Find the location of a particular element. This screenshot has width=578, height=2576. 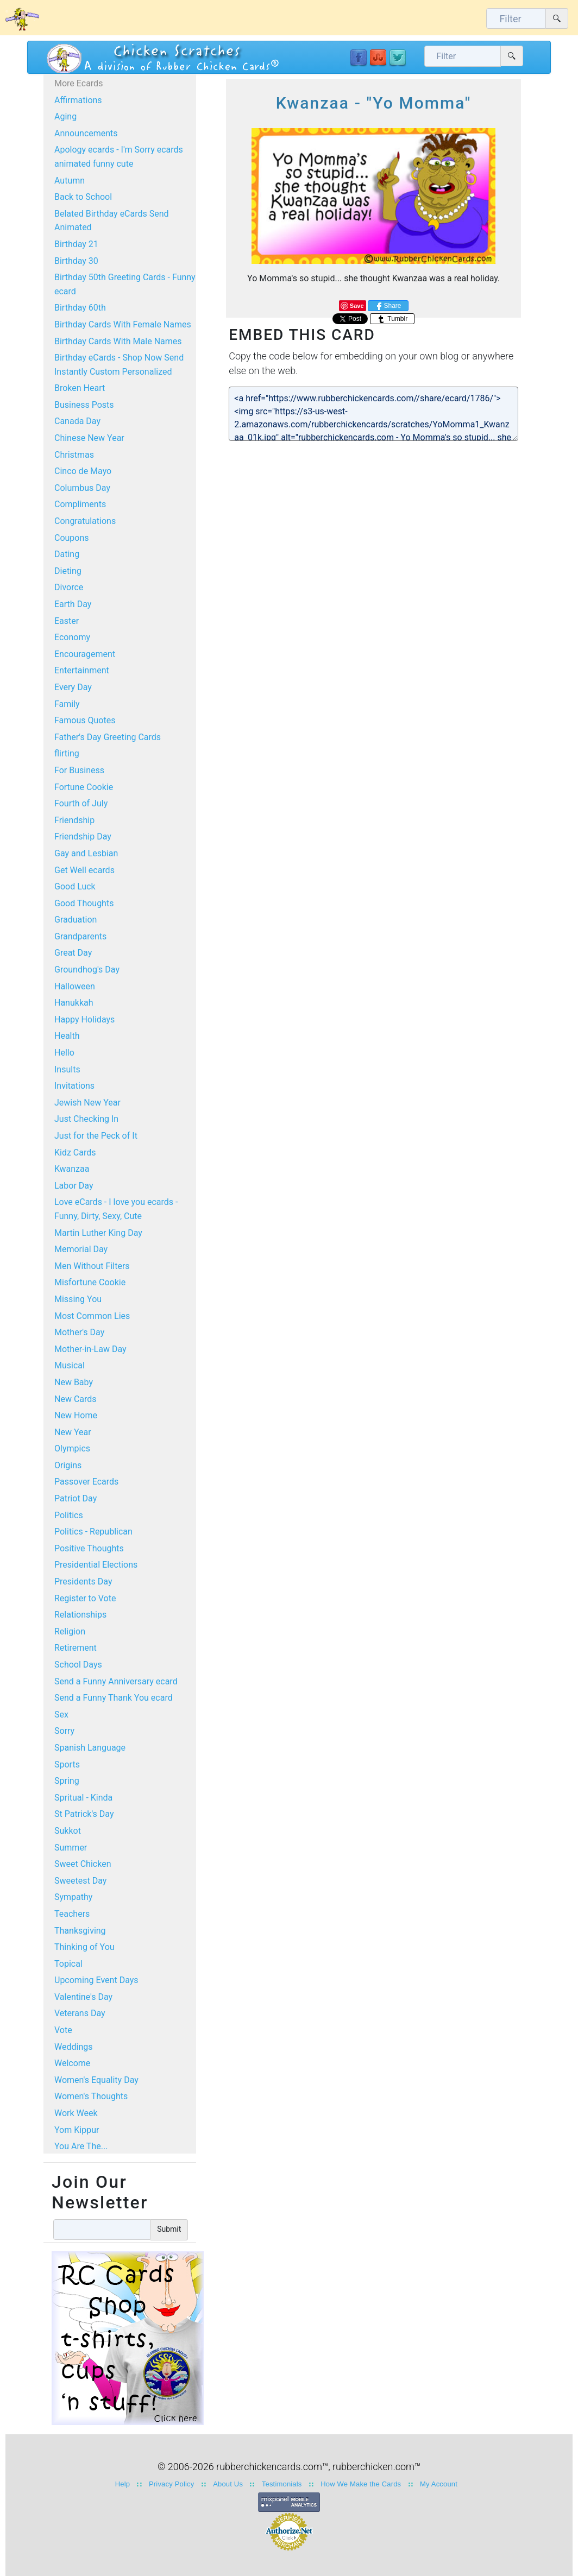

Happy Holidays is located at coordinates (84, 1019).